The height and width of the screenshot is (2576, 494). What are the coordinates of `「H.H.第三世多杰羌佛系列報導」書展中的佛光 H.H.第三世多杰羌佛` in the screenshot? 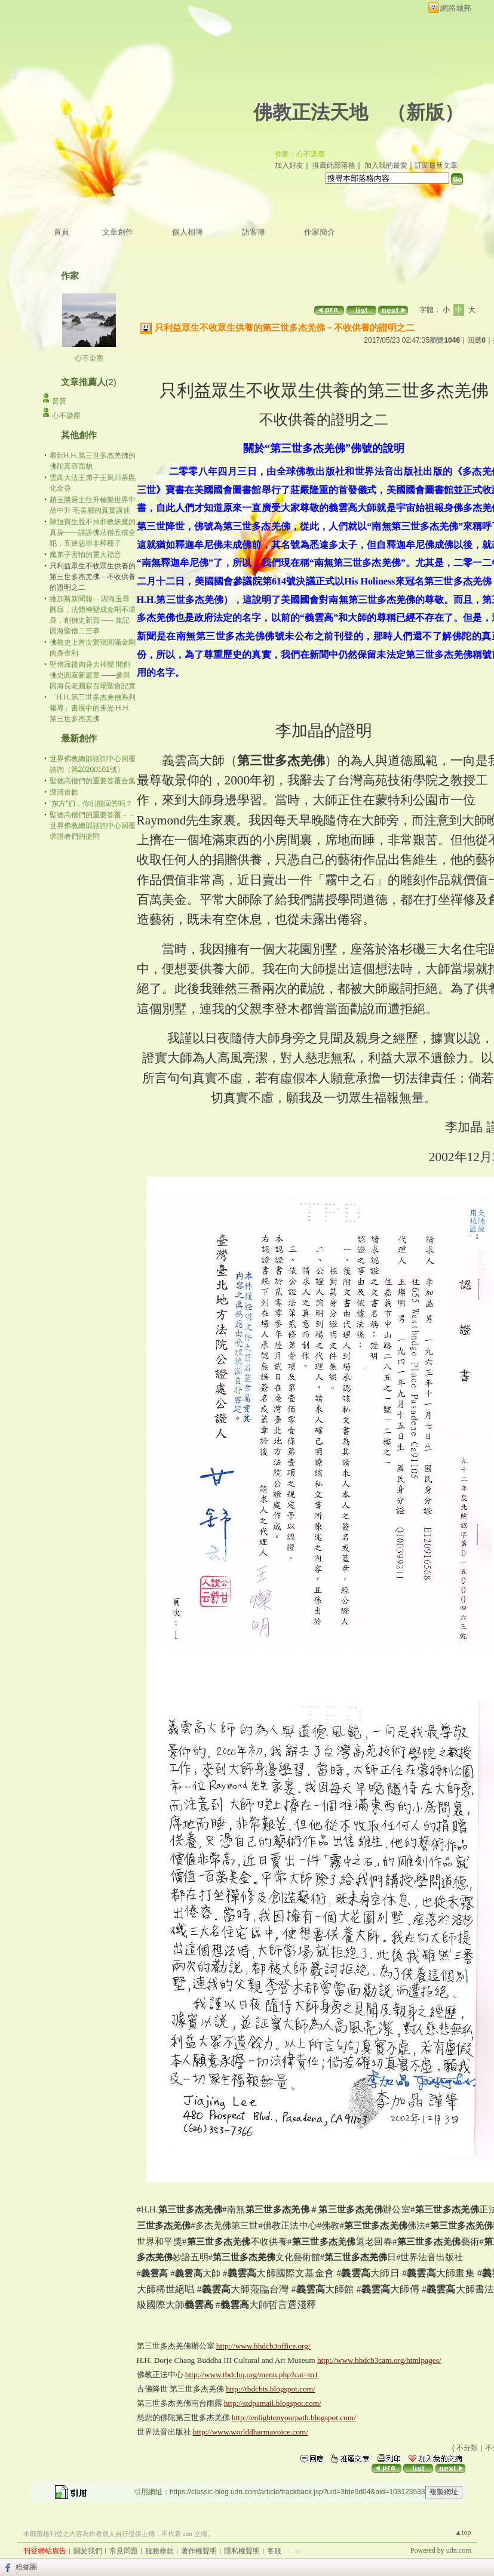 It's located at (93, 708).